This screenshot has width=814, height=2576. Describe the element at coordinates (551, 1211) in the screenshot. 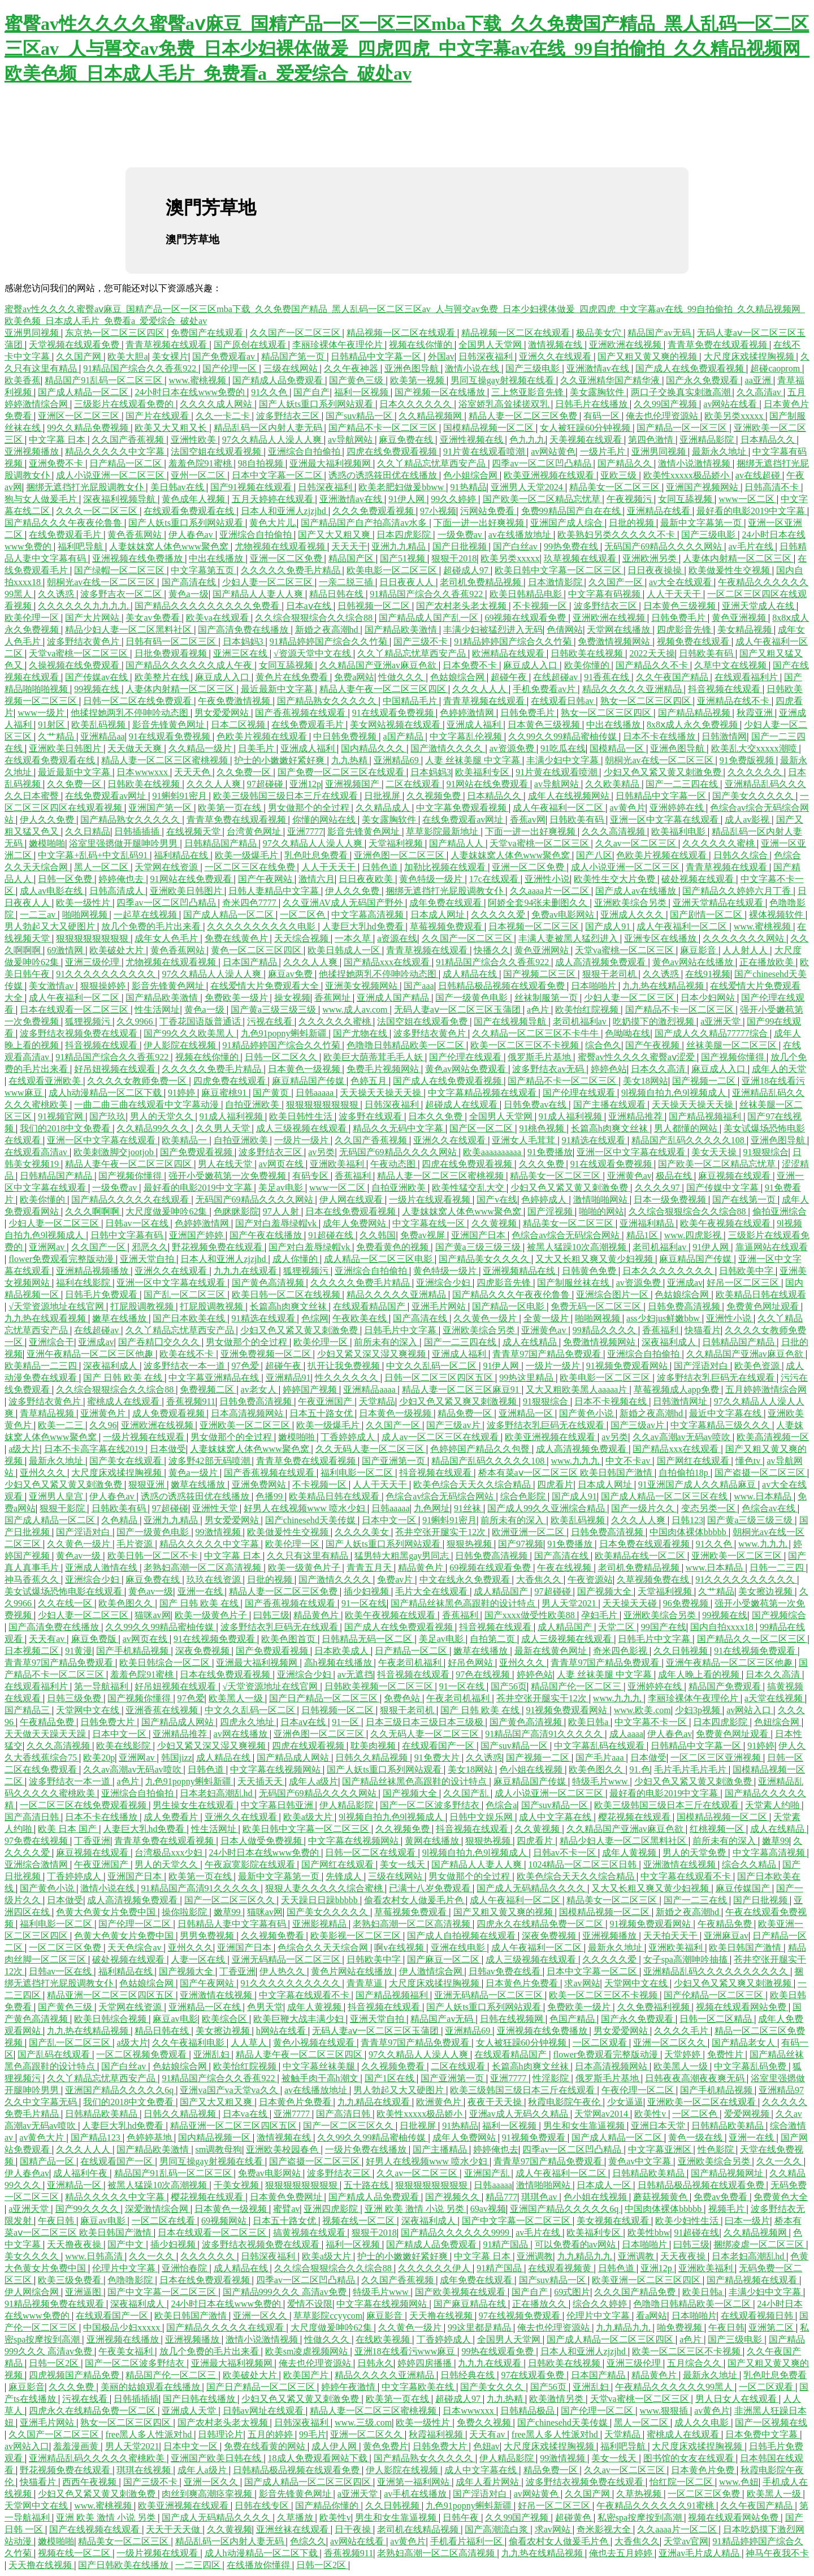

I see `国产淫视频` at that location.